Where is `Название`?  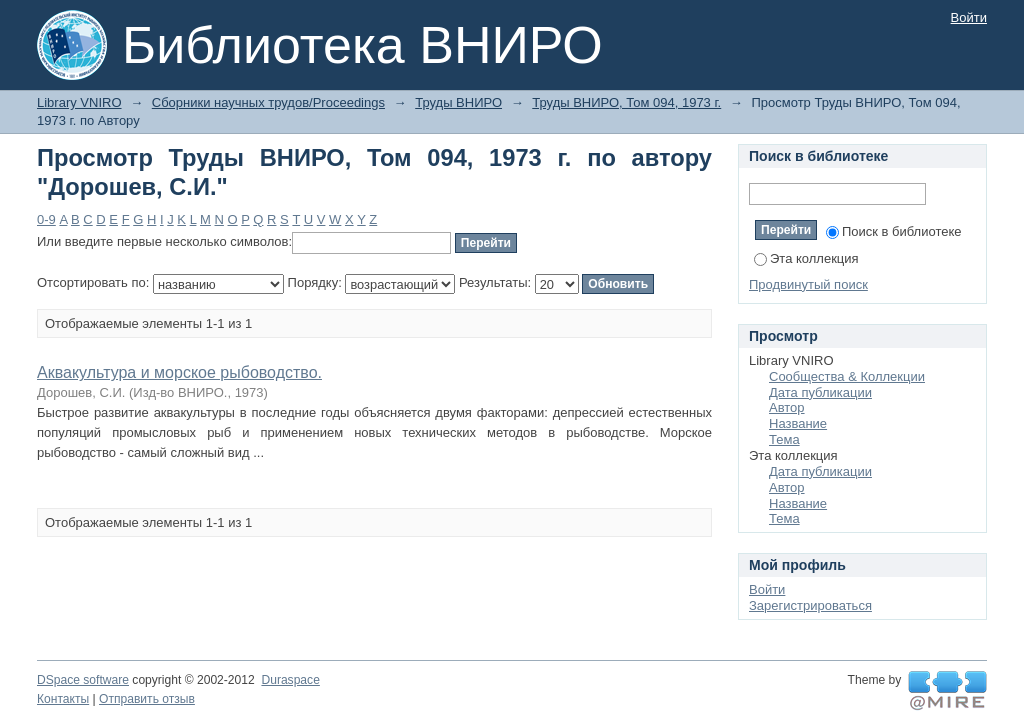 Название is located at coordinates (798, 423).